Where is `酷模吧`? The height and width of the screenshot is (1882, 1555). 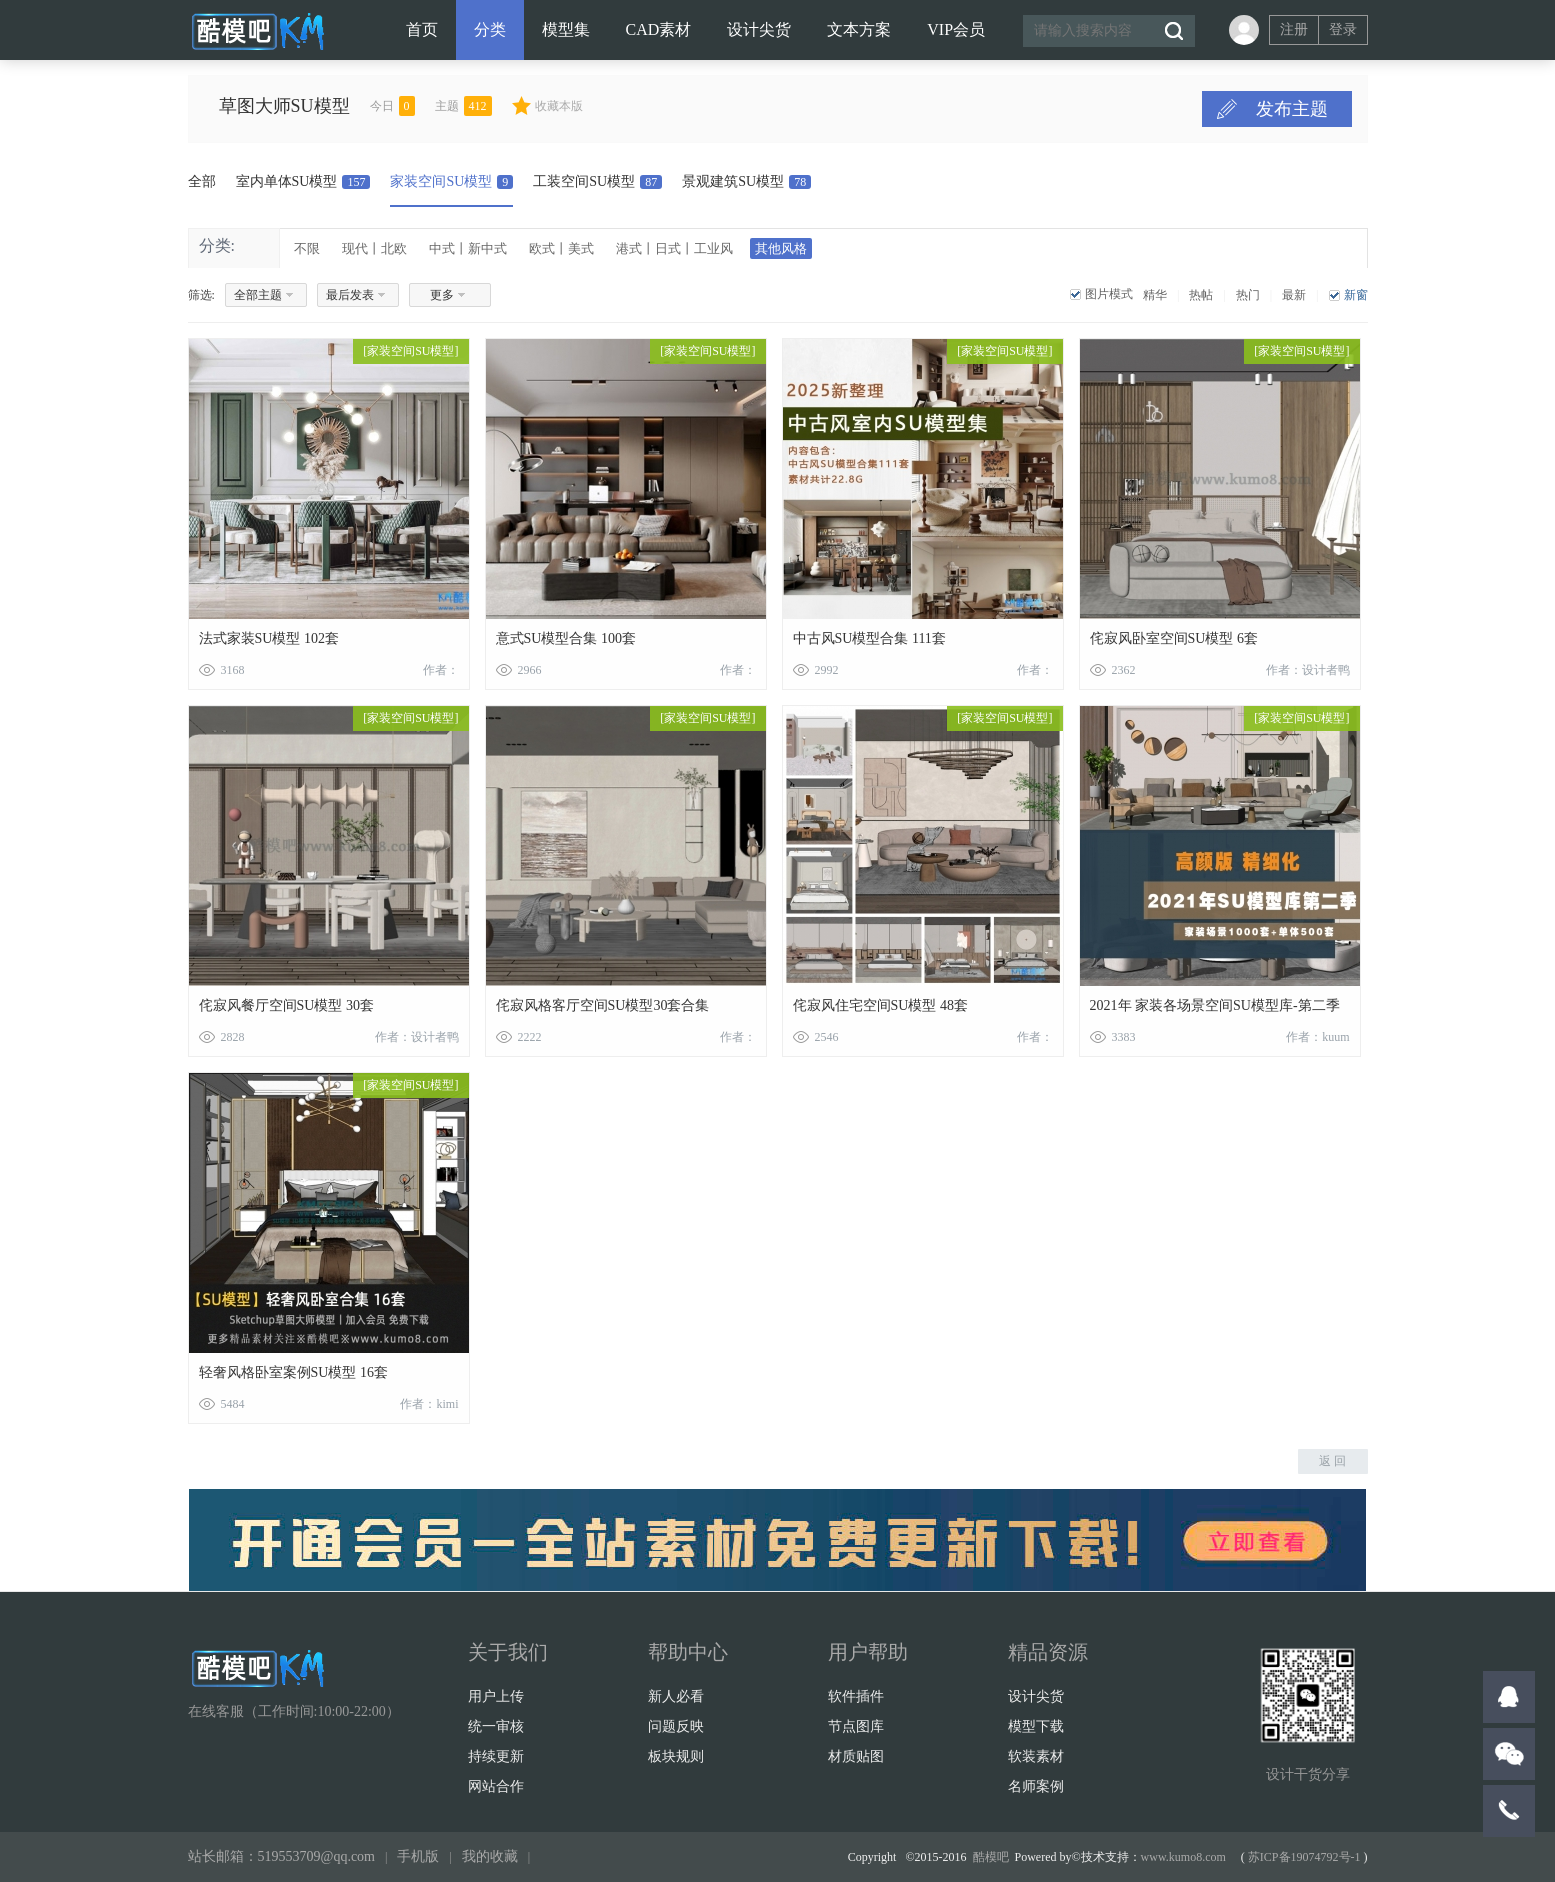 酷模吧 is located at coordinates (991, 1857).